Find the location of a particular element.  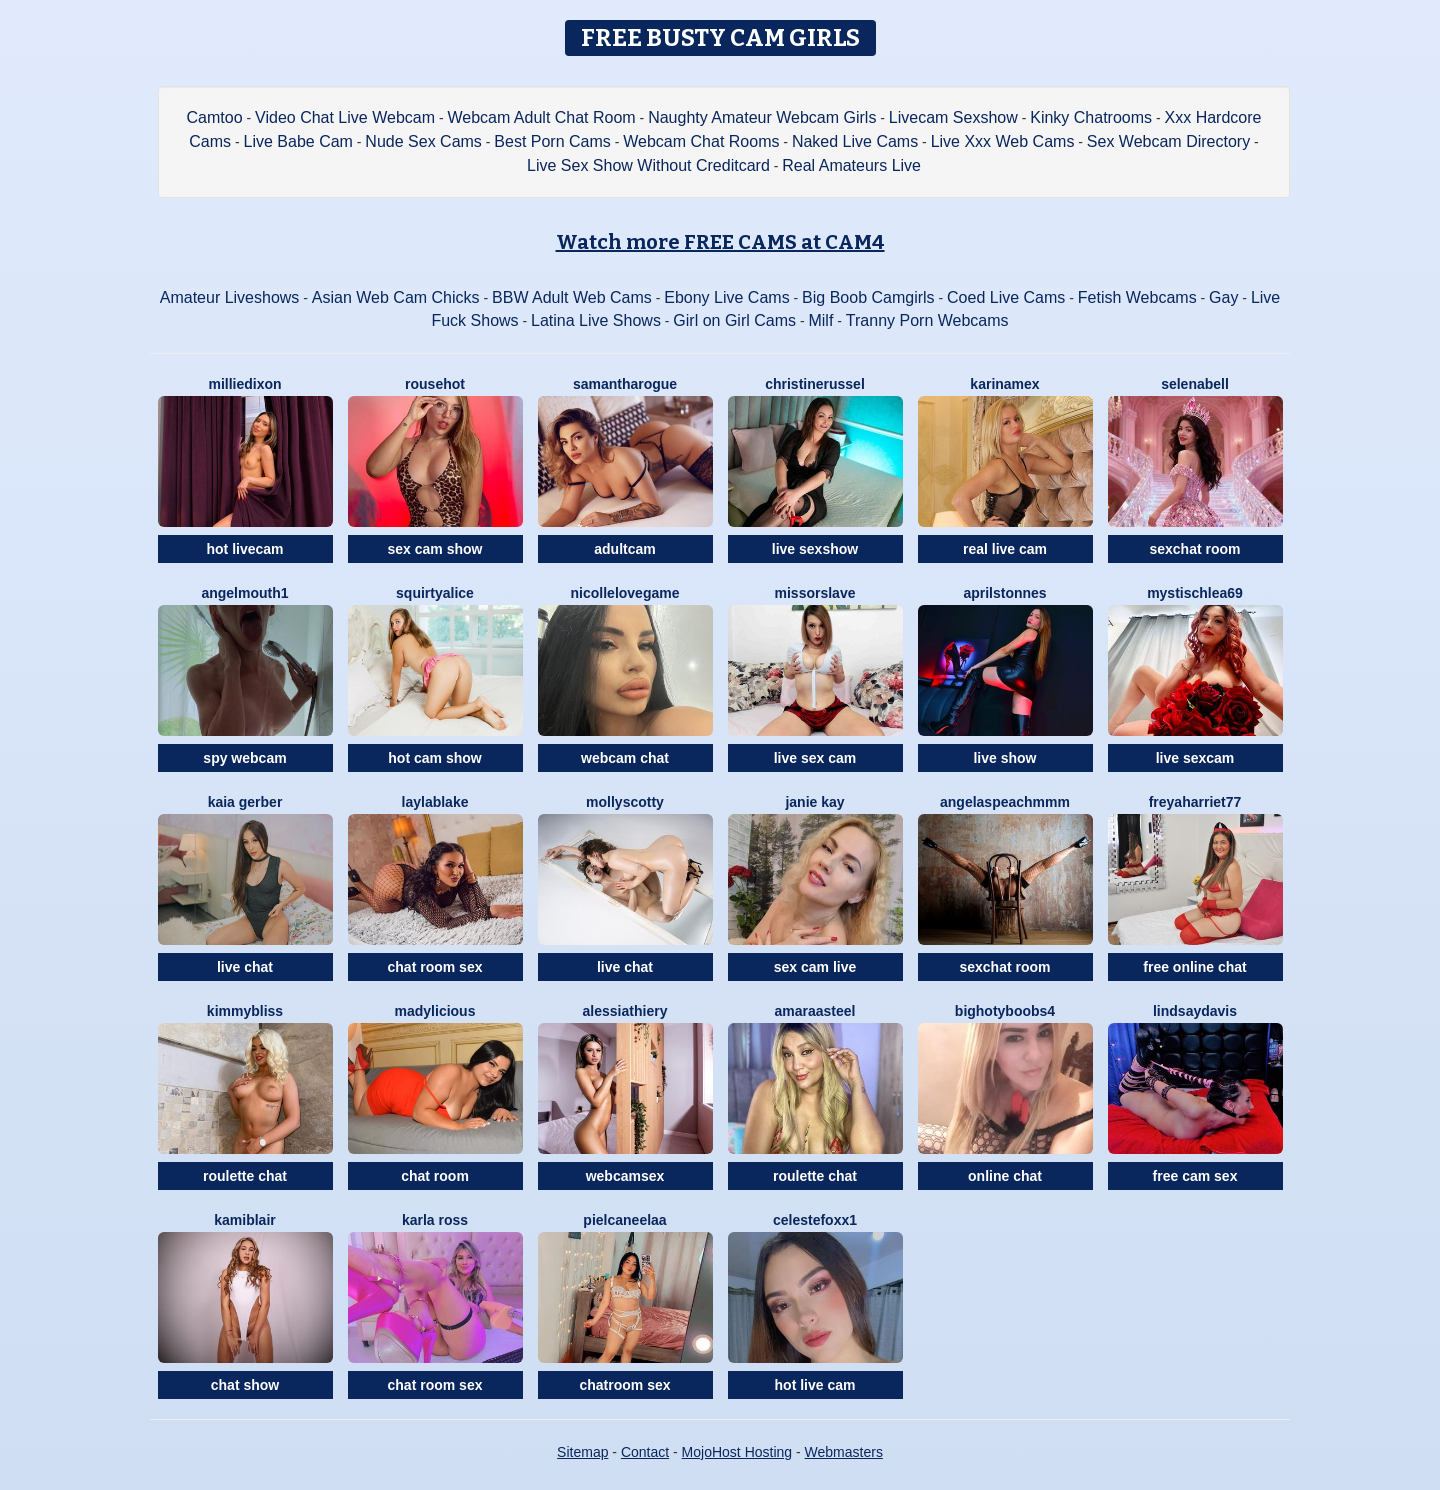

FreyaHarriet77 is located at coordinates (1195, 802).